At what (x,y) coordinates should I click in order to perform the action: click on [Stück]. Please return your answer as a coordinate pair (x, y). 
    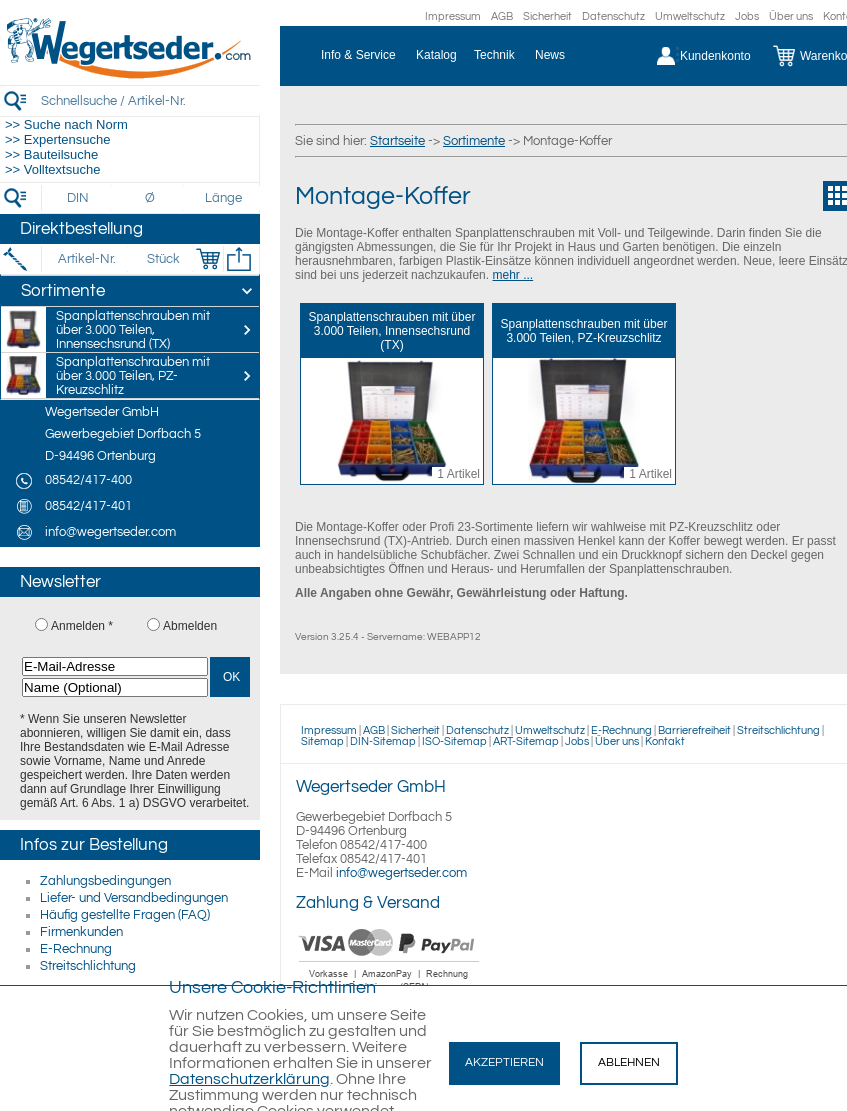
    Looking at the image, I should click on (162, 259).